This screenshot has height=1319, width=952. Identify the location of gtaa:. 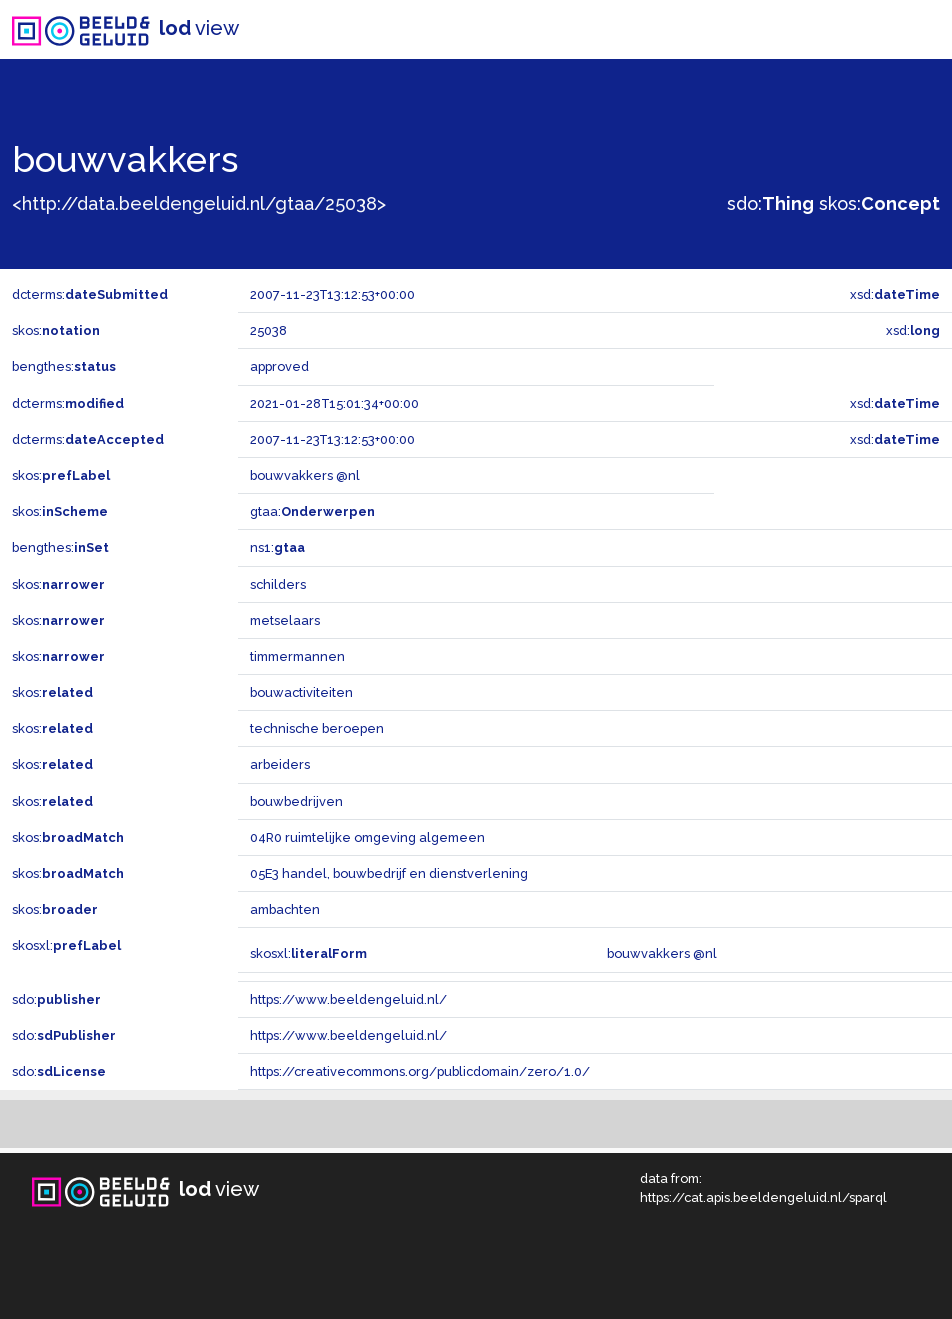
(312, 511).